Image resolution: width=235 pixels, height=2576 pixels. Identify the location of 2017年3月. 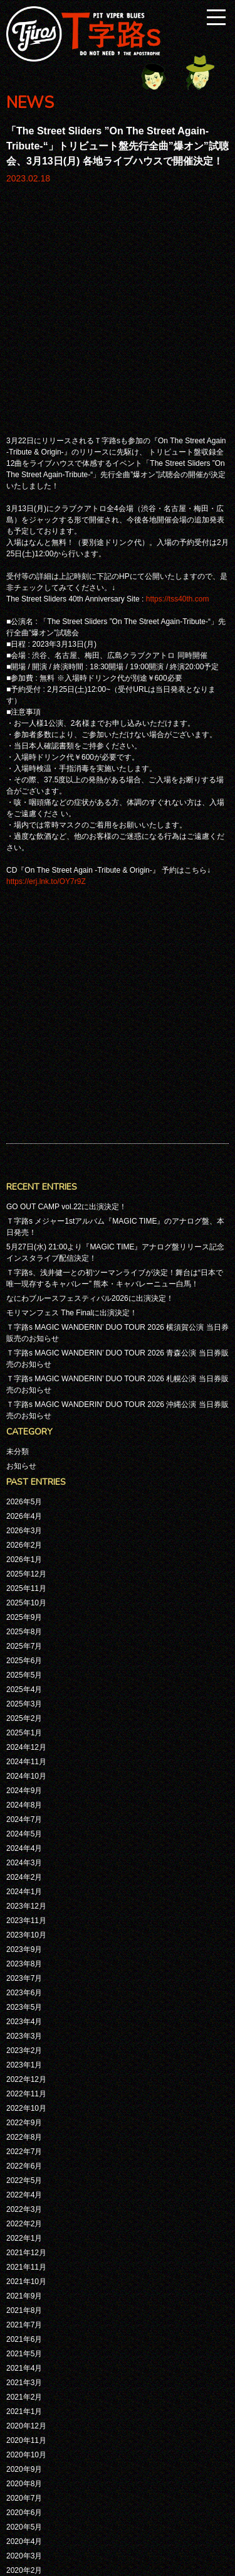
(24, 2458).